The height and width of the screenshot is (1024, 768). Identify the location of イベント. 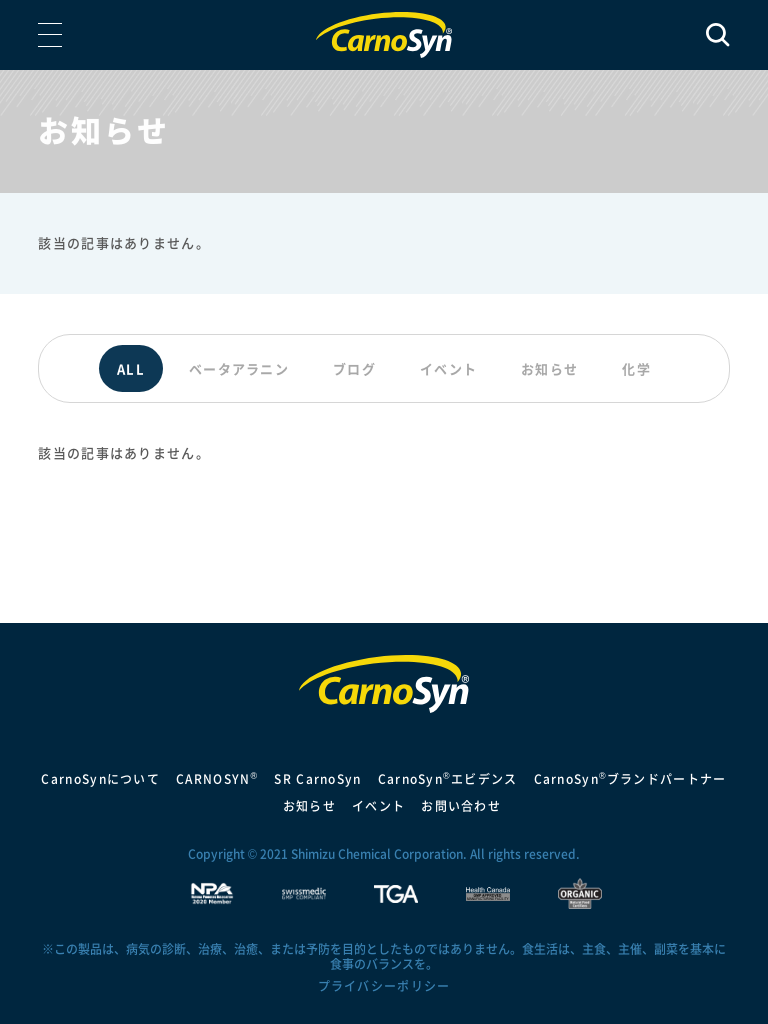
(448, 368).